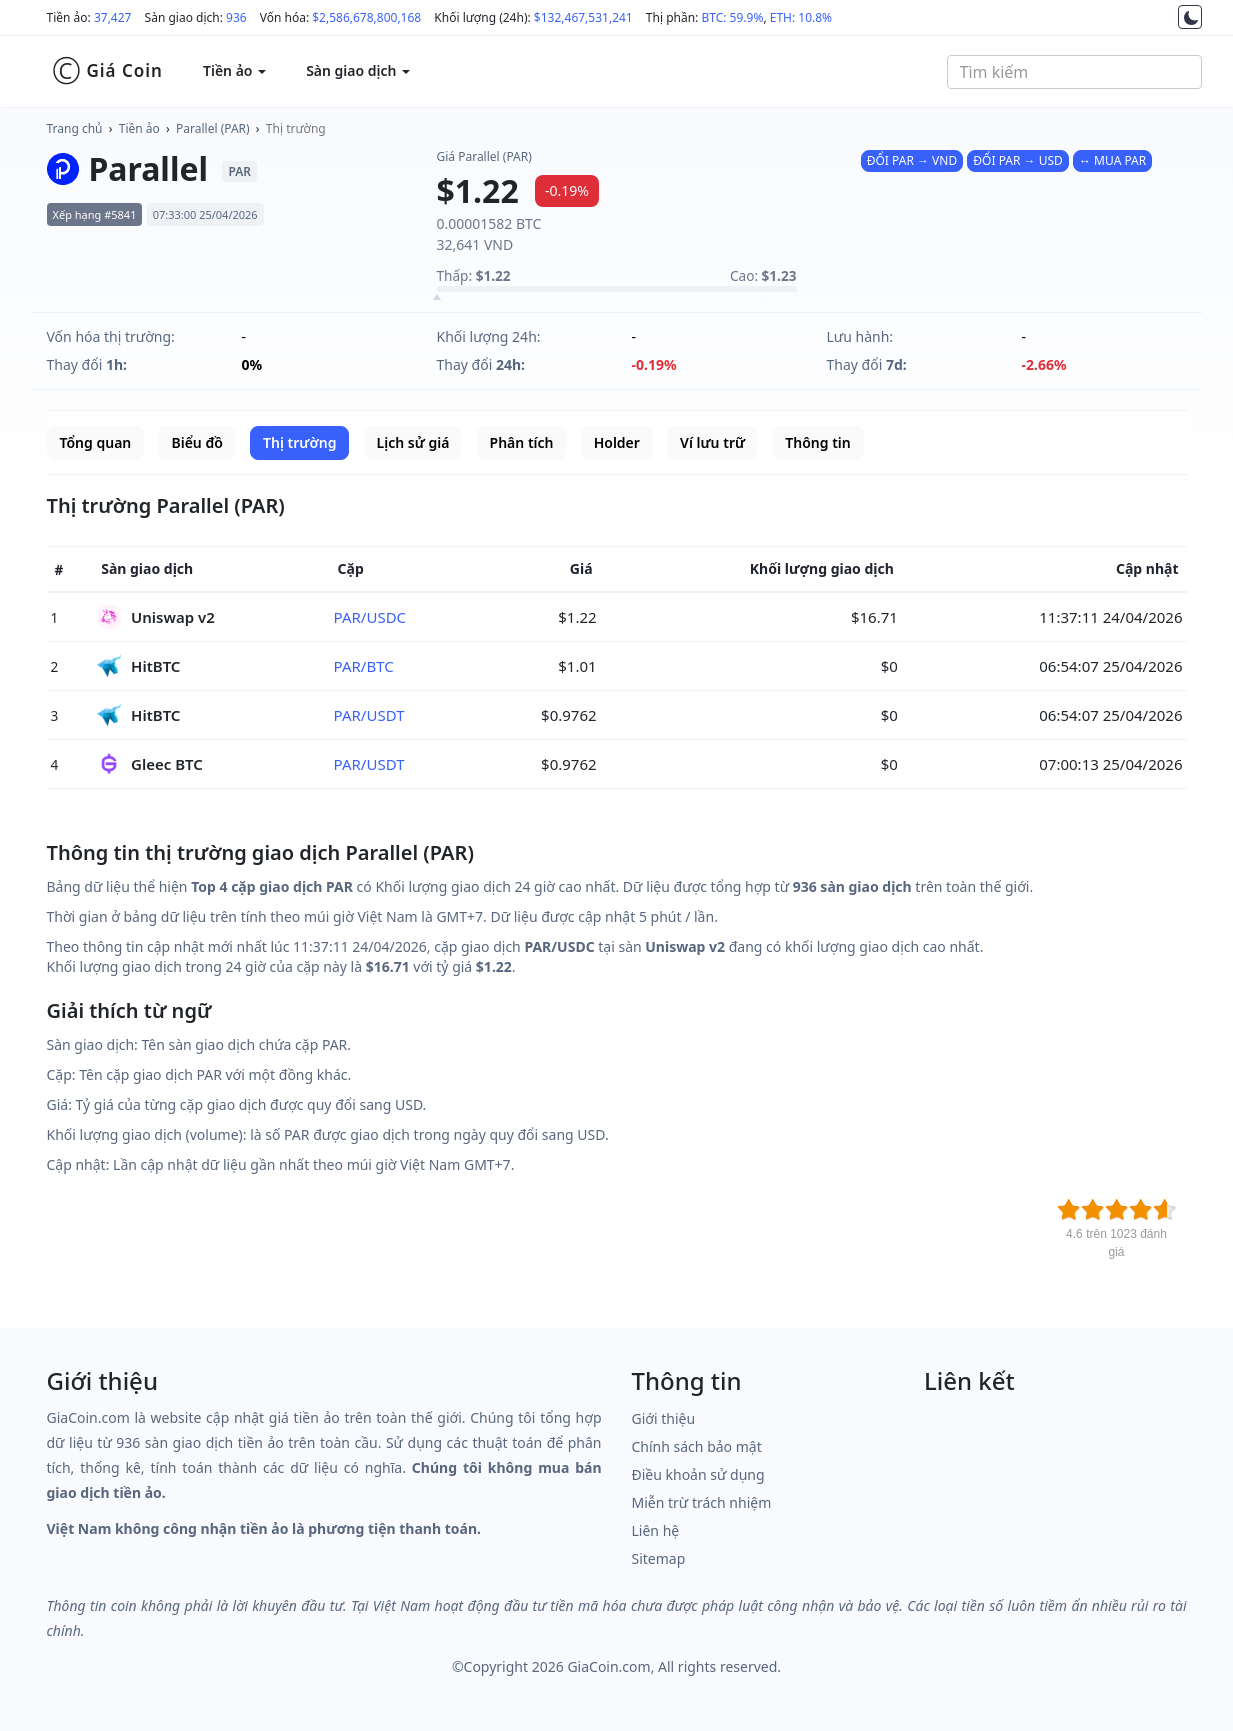 This screenshot has height=1731, width=1233. I want to click on Chính sách bảo mật, so click(697, 1446).